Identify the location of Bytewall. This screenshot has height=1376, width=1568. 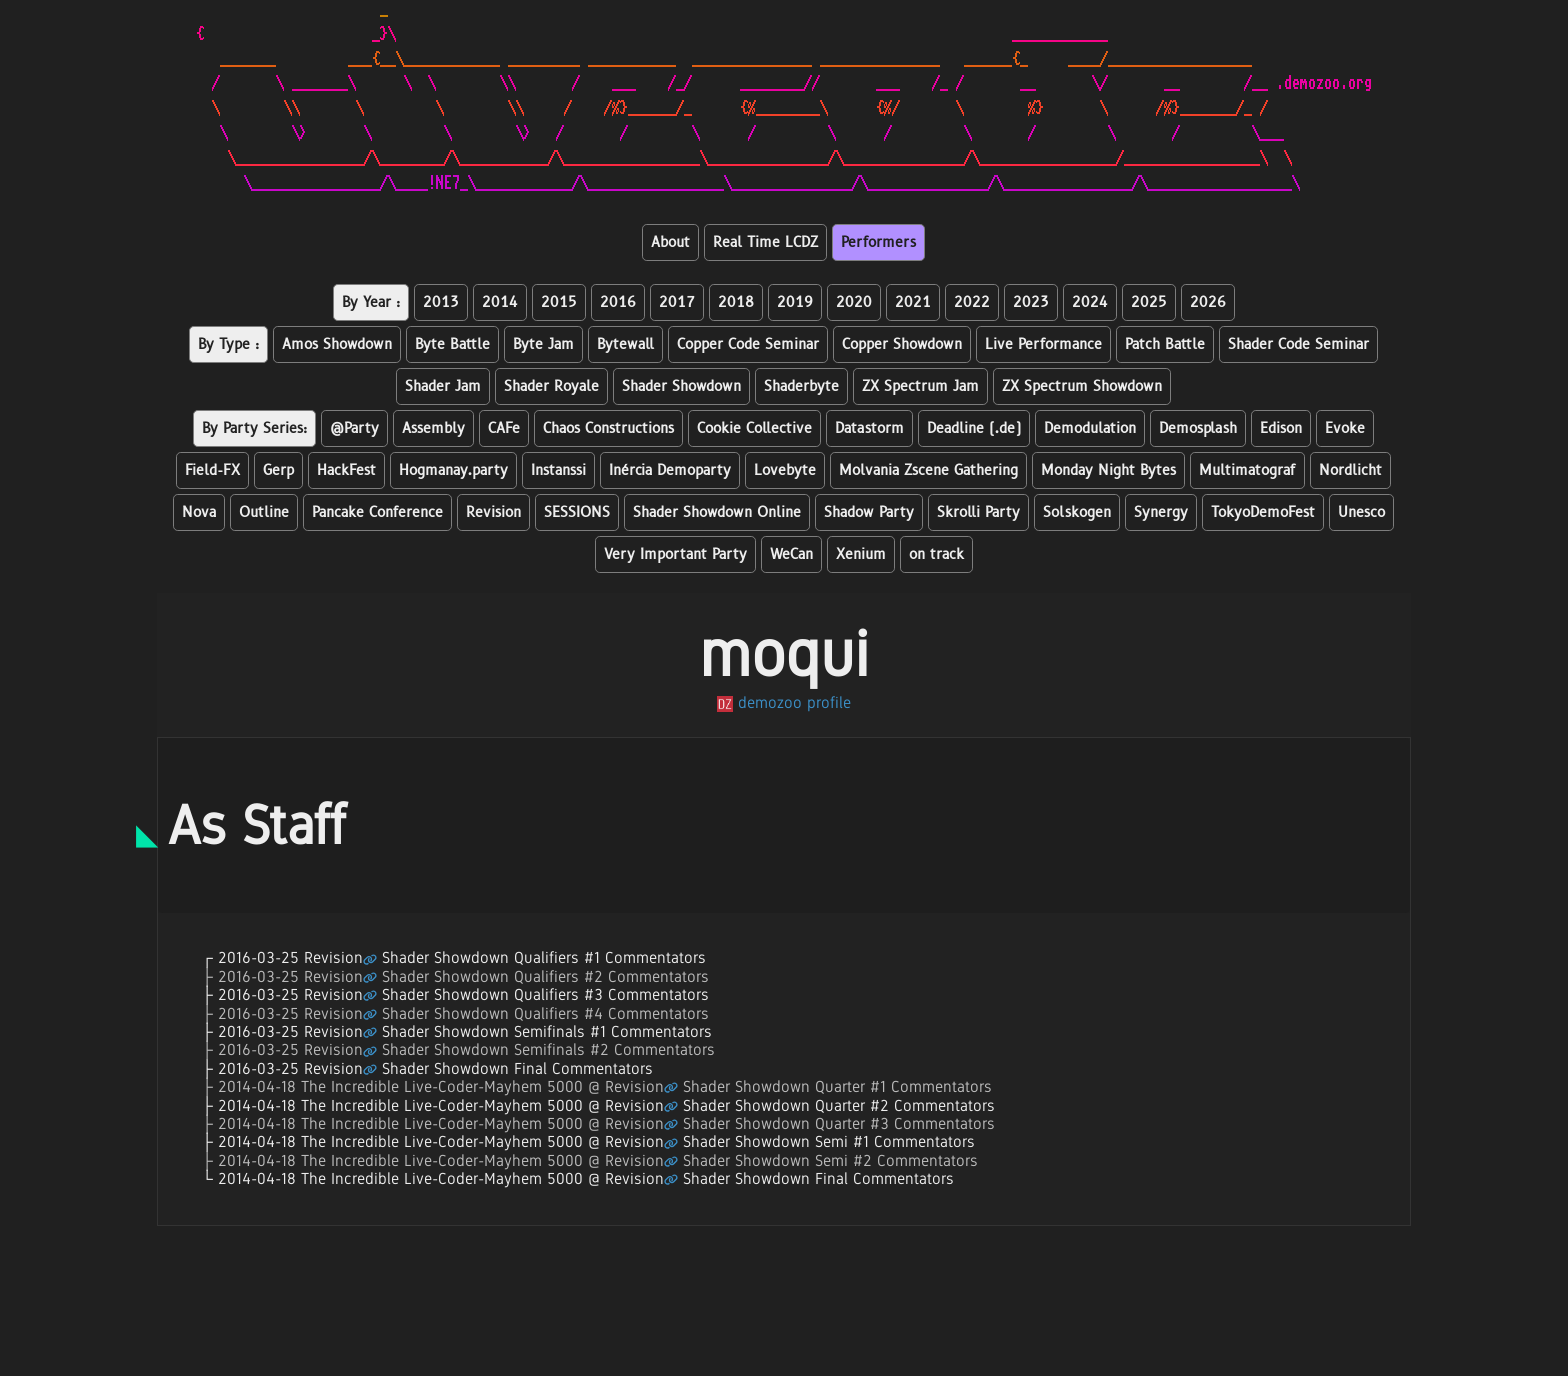
(625, 344).